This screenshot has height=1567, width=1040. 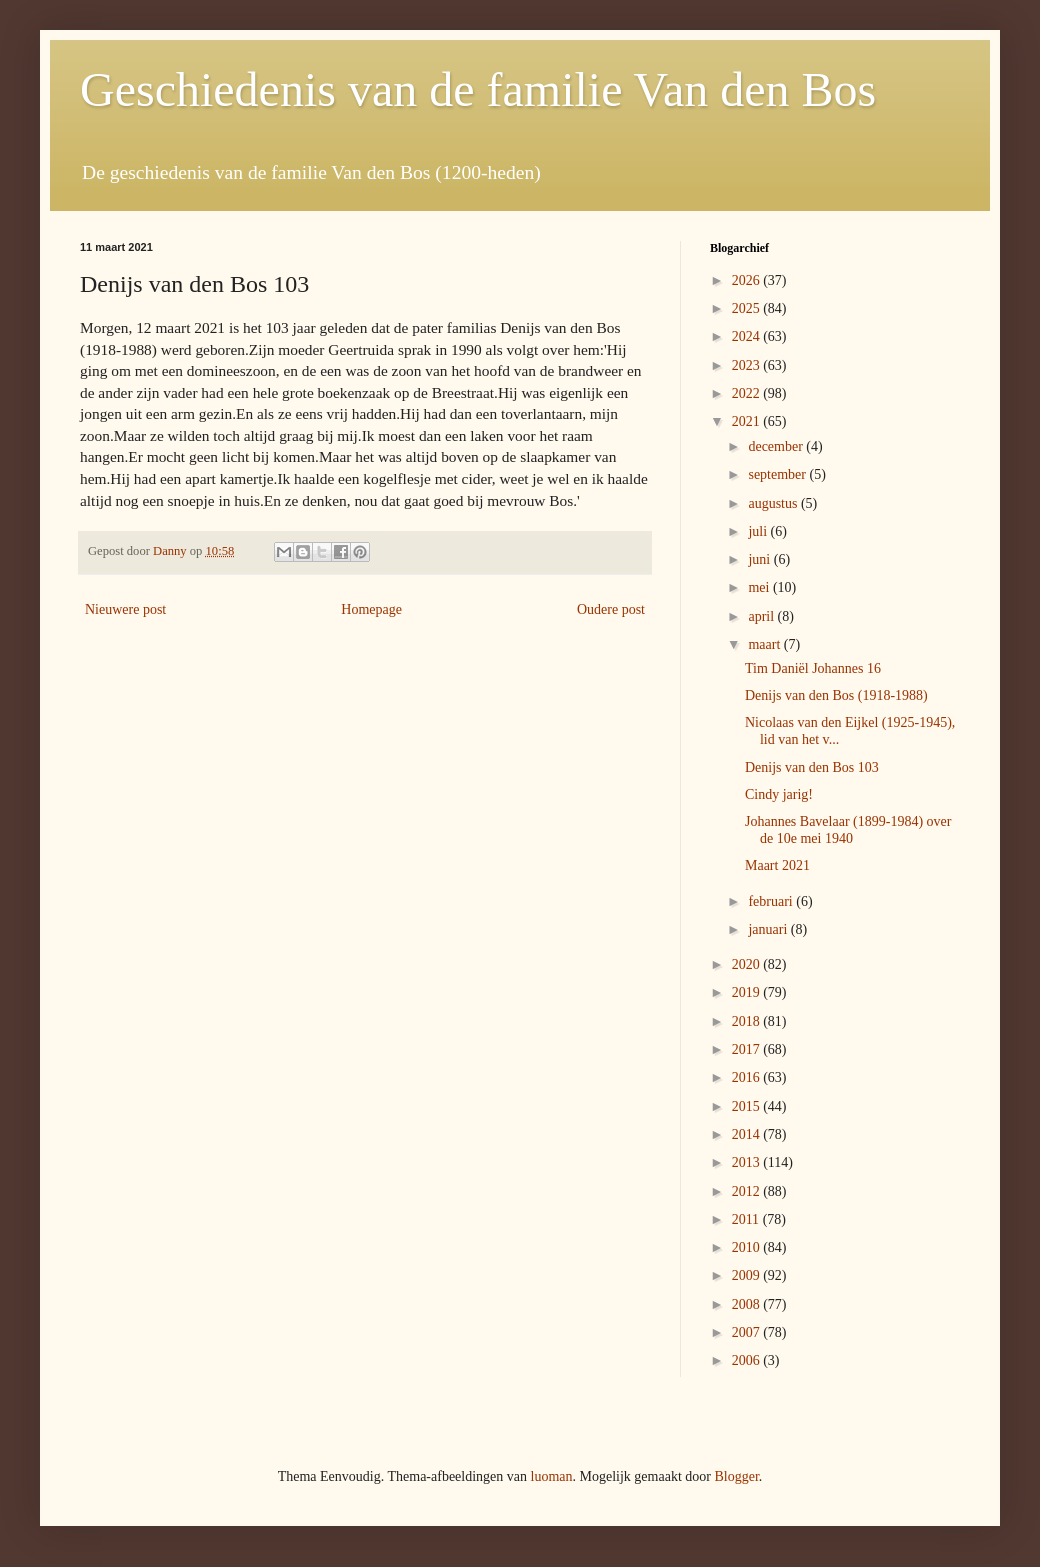 What do you see at coordinates (748, 1332) in the screenshot?
I see `2007` at bounding box center [748, 1332].